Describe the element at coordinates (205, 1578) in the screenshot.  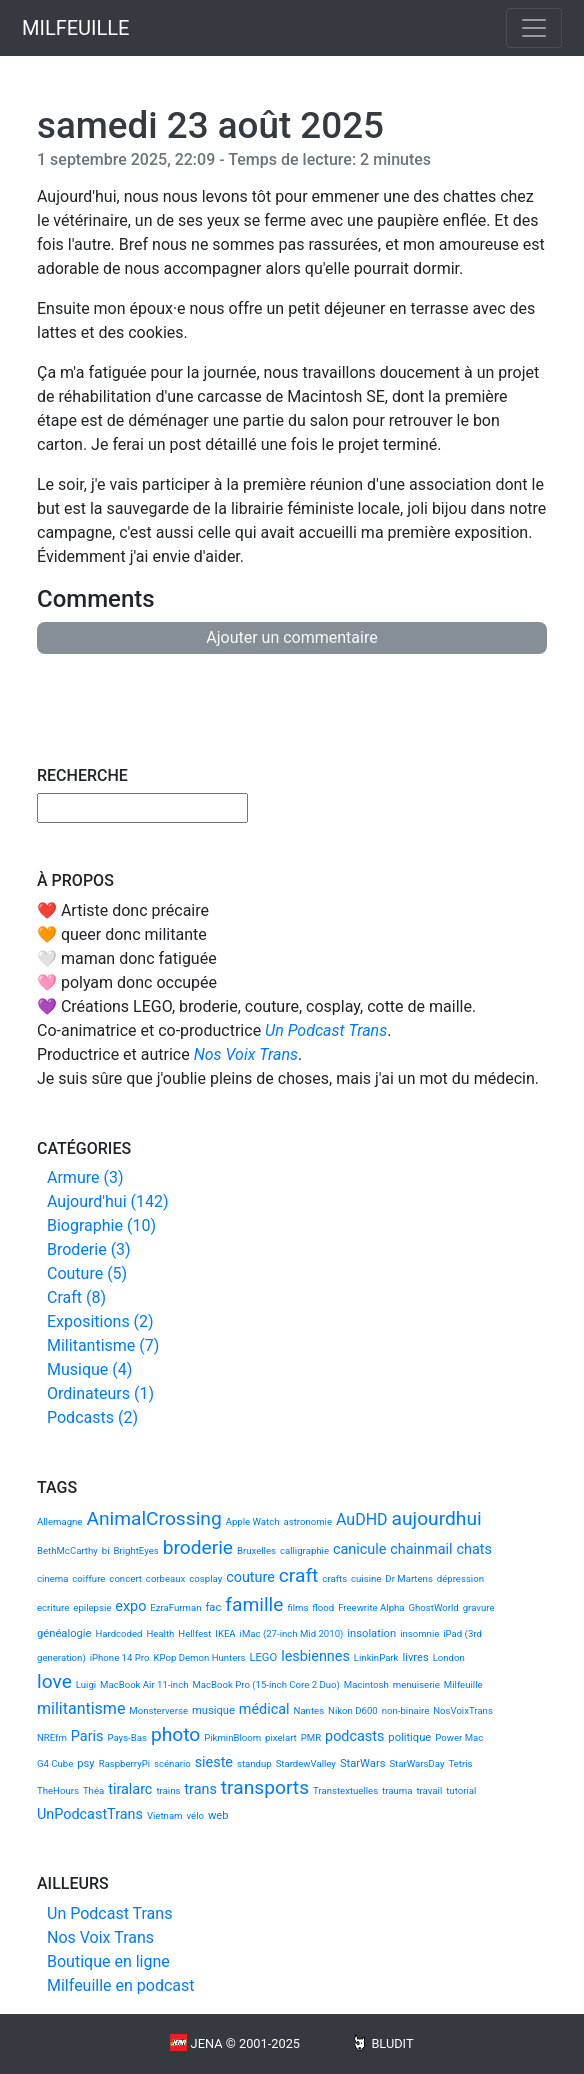
I see `cosplay` at that location.